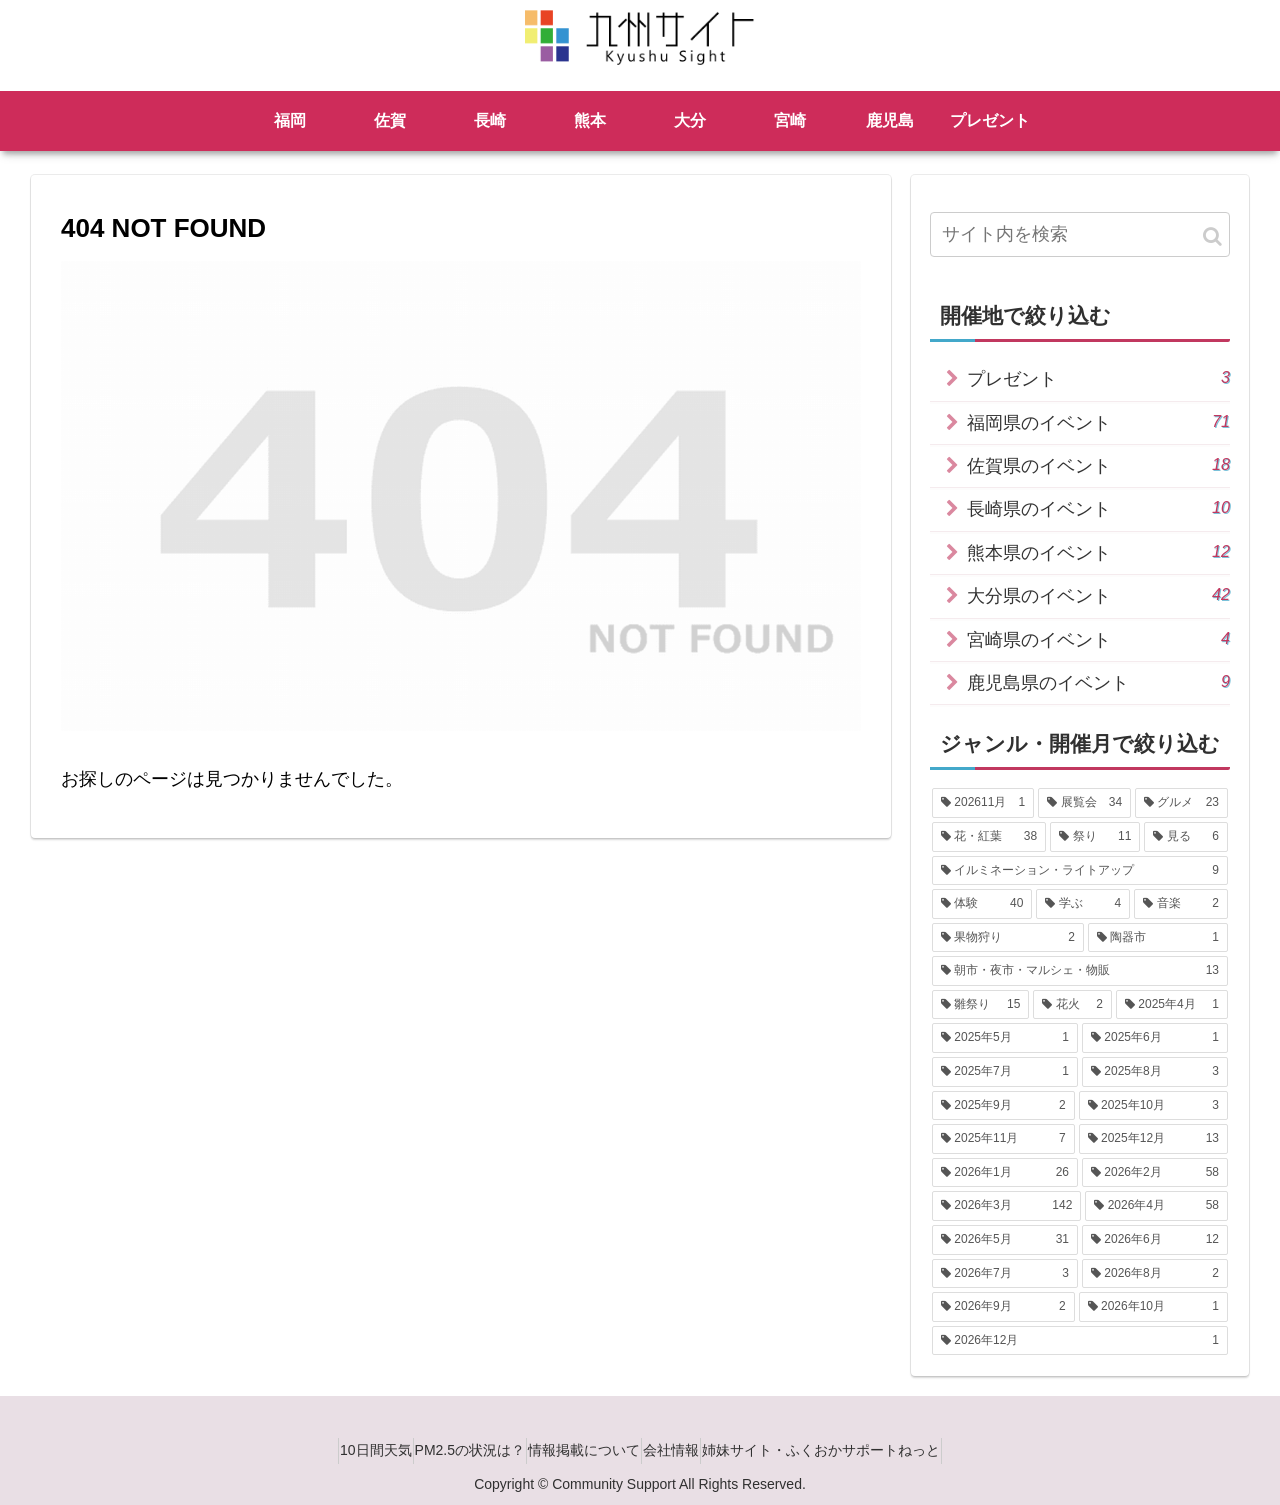  Describe the element at coordinates (689, 1450) in the screenshot. I see `会社情報` at that location.